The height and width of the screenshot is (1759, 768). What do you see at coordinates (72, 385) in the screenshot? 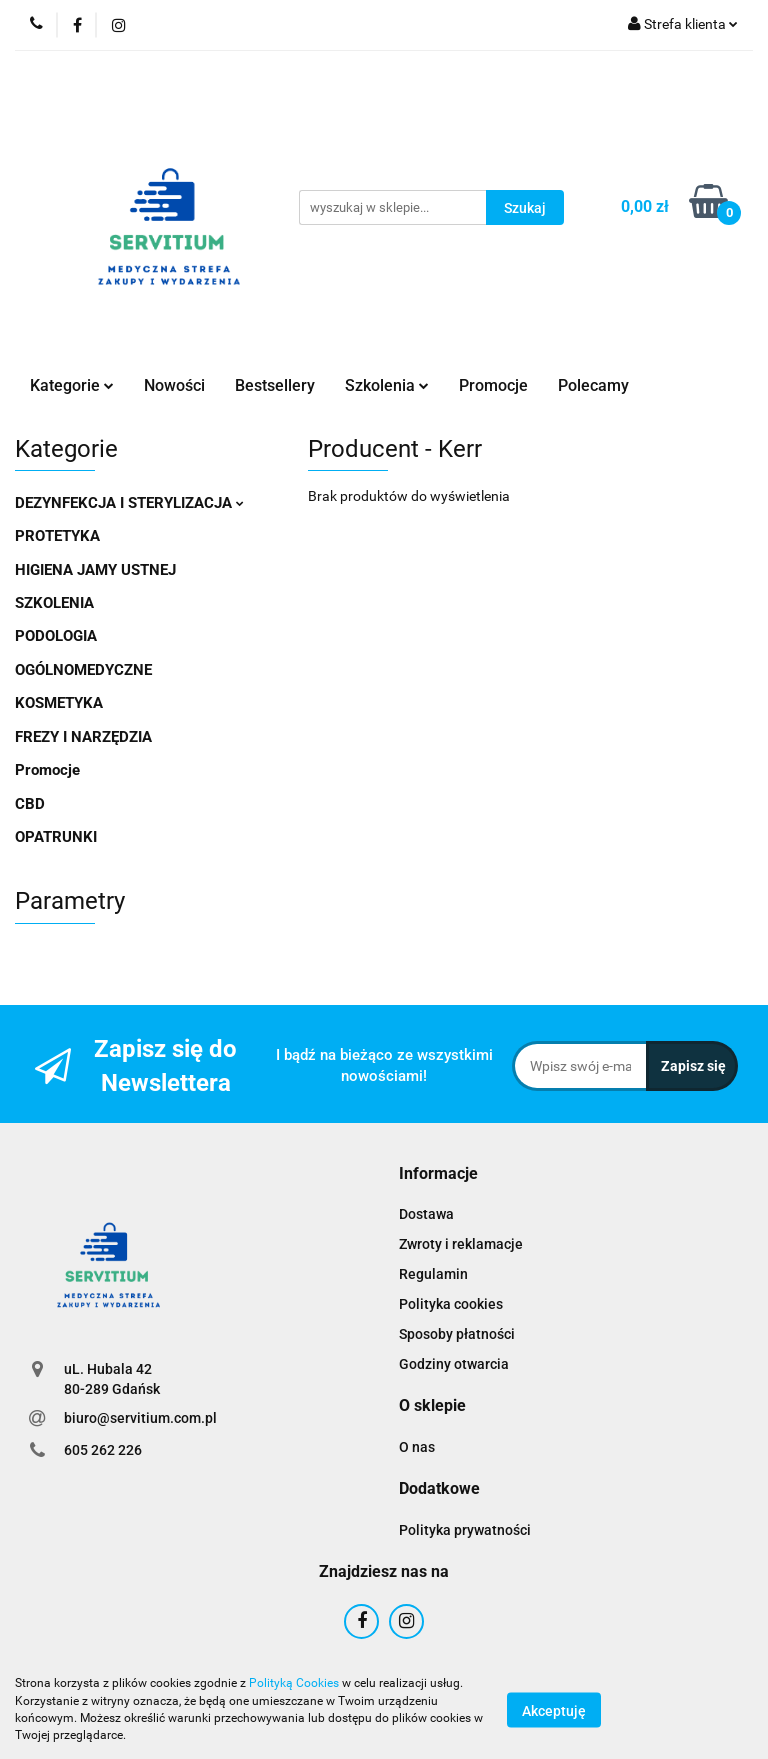
I see `Kategorie` at bounding box center [72, 385].